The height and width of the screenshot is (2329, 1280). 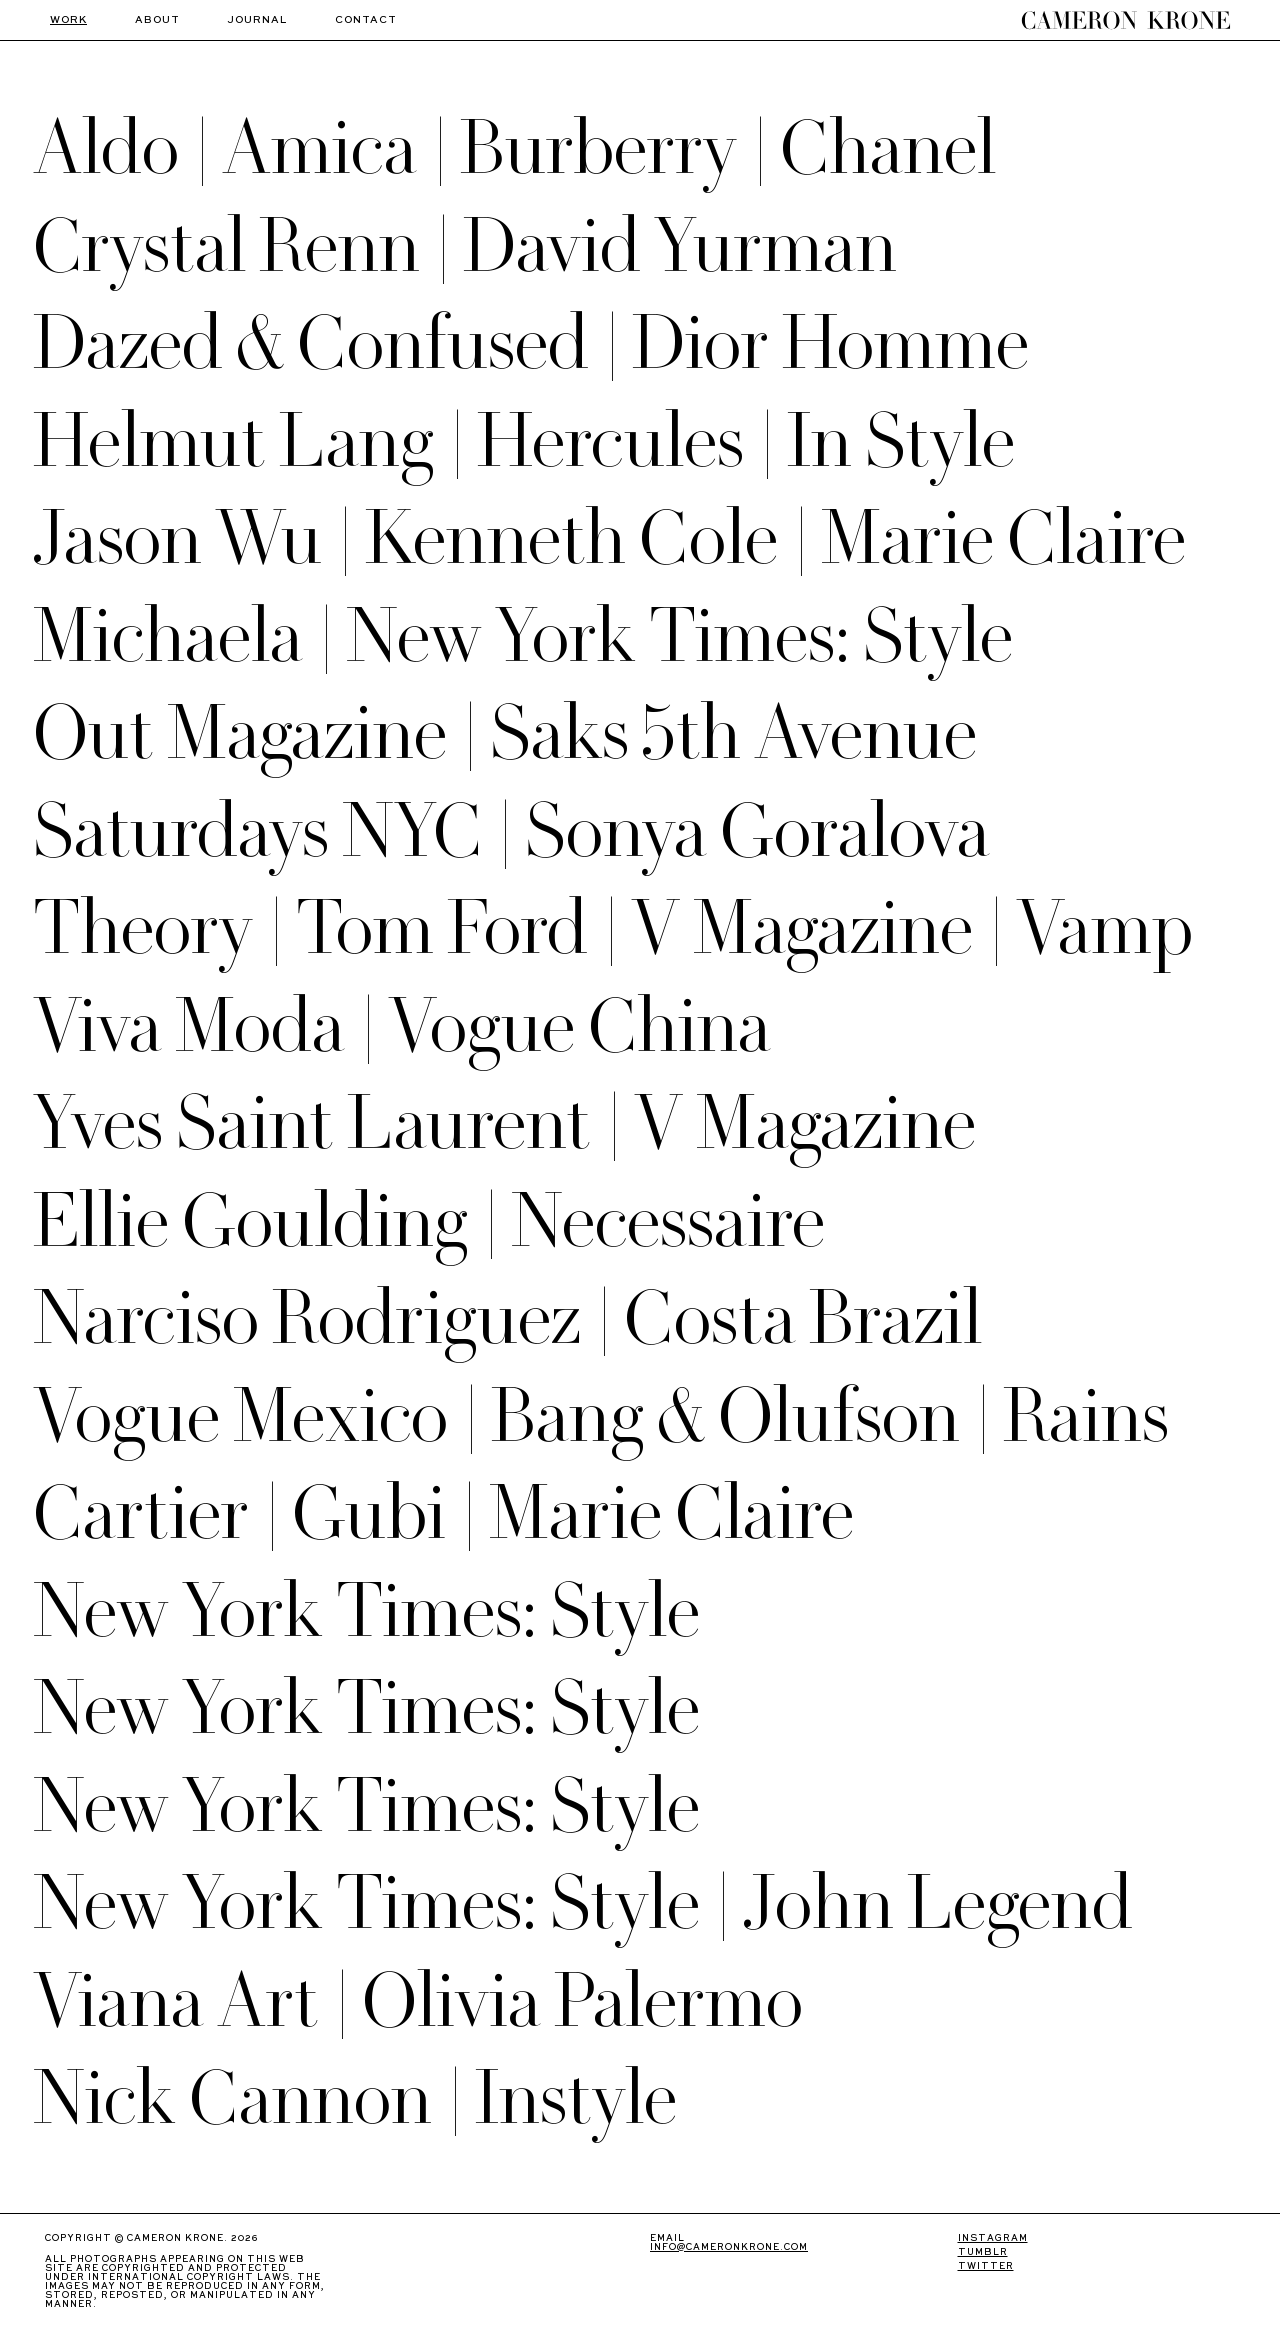 I want to click on David Yurman, so click(x=680, y=246).